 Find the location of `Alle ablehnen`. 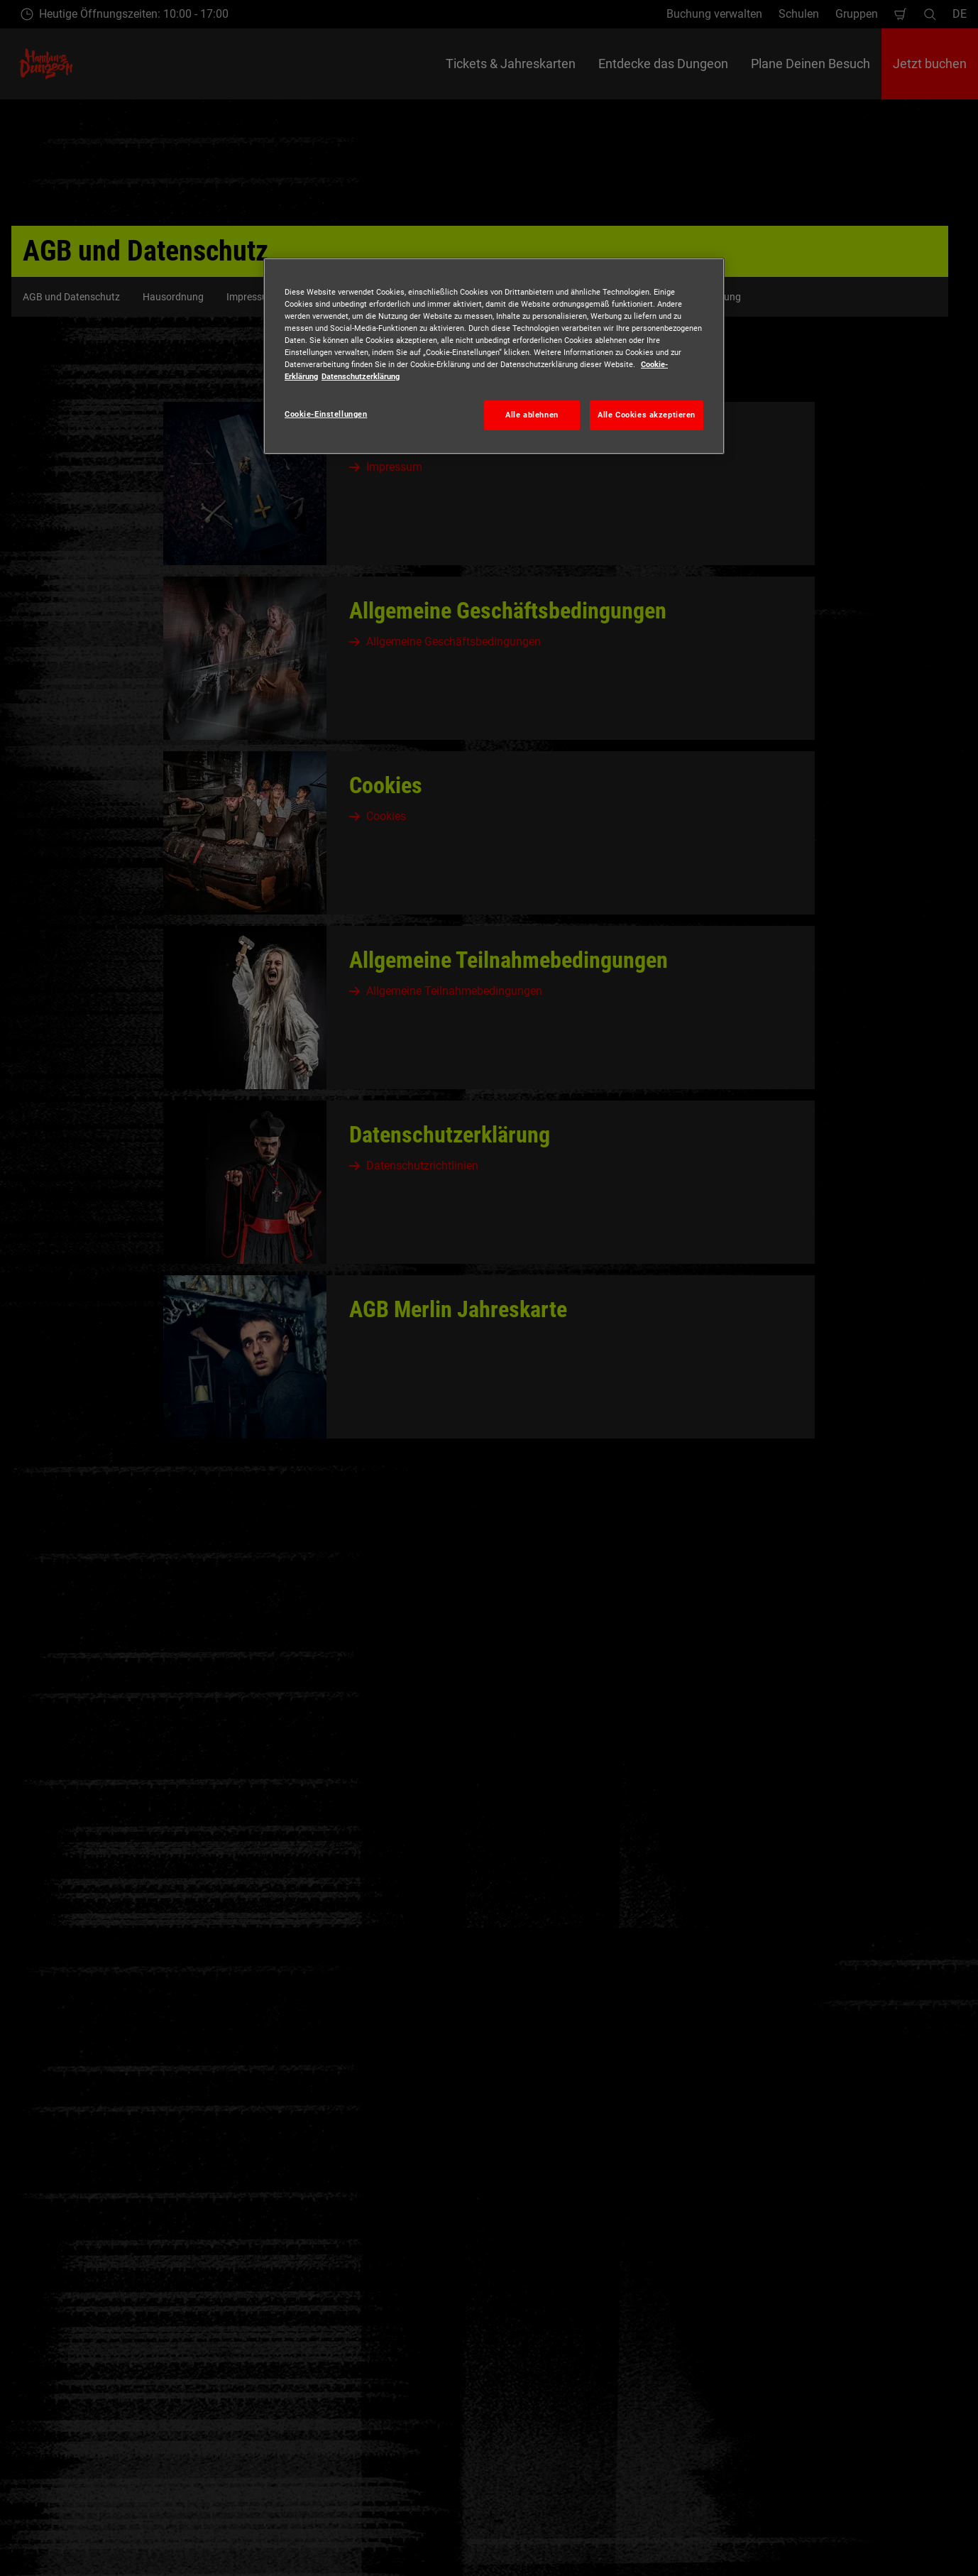

Alle ablehnen is located at coordinates (531, 415).